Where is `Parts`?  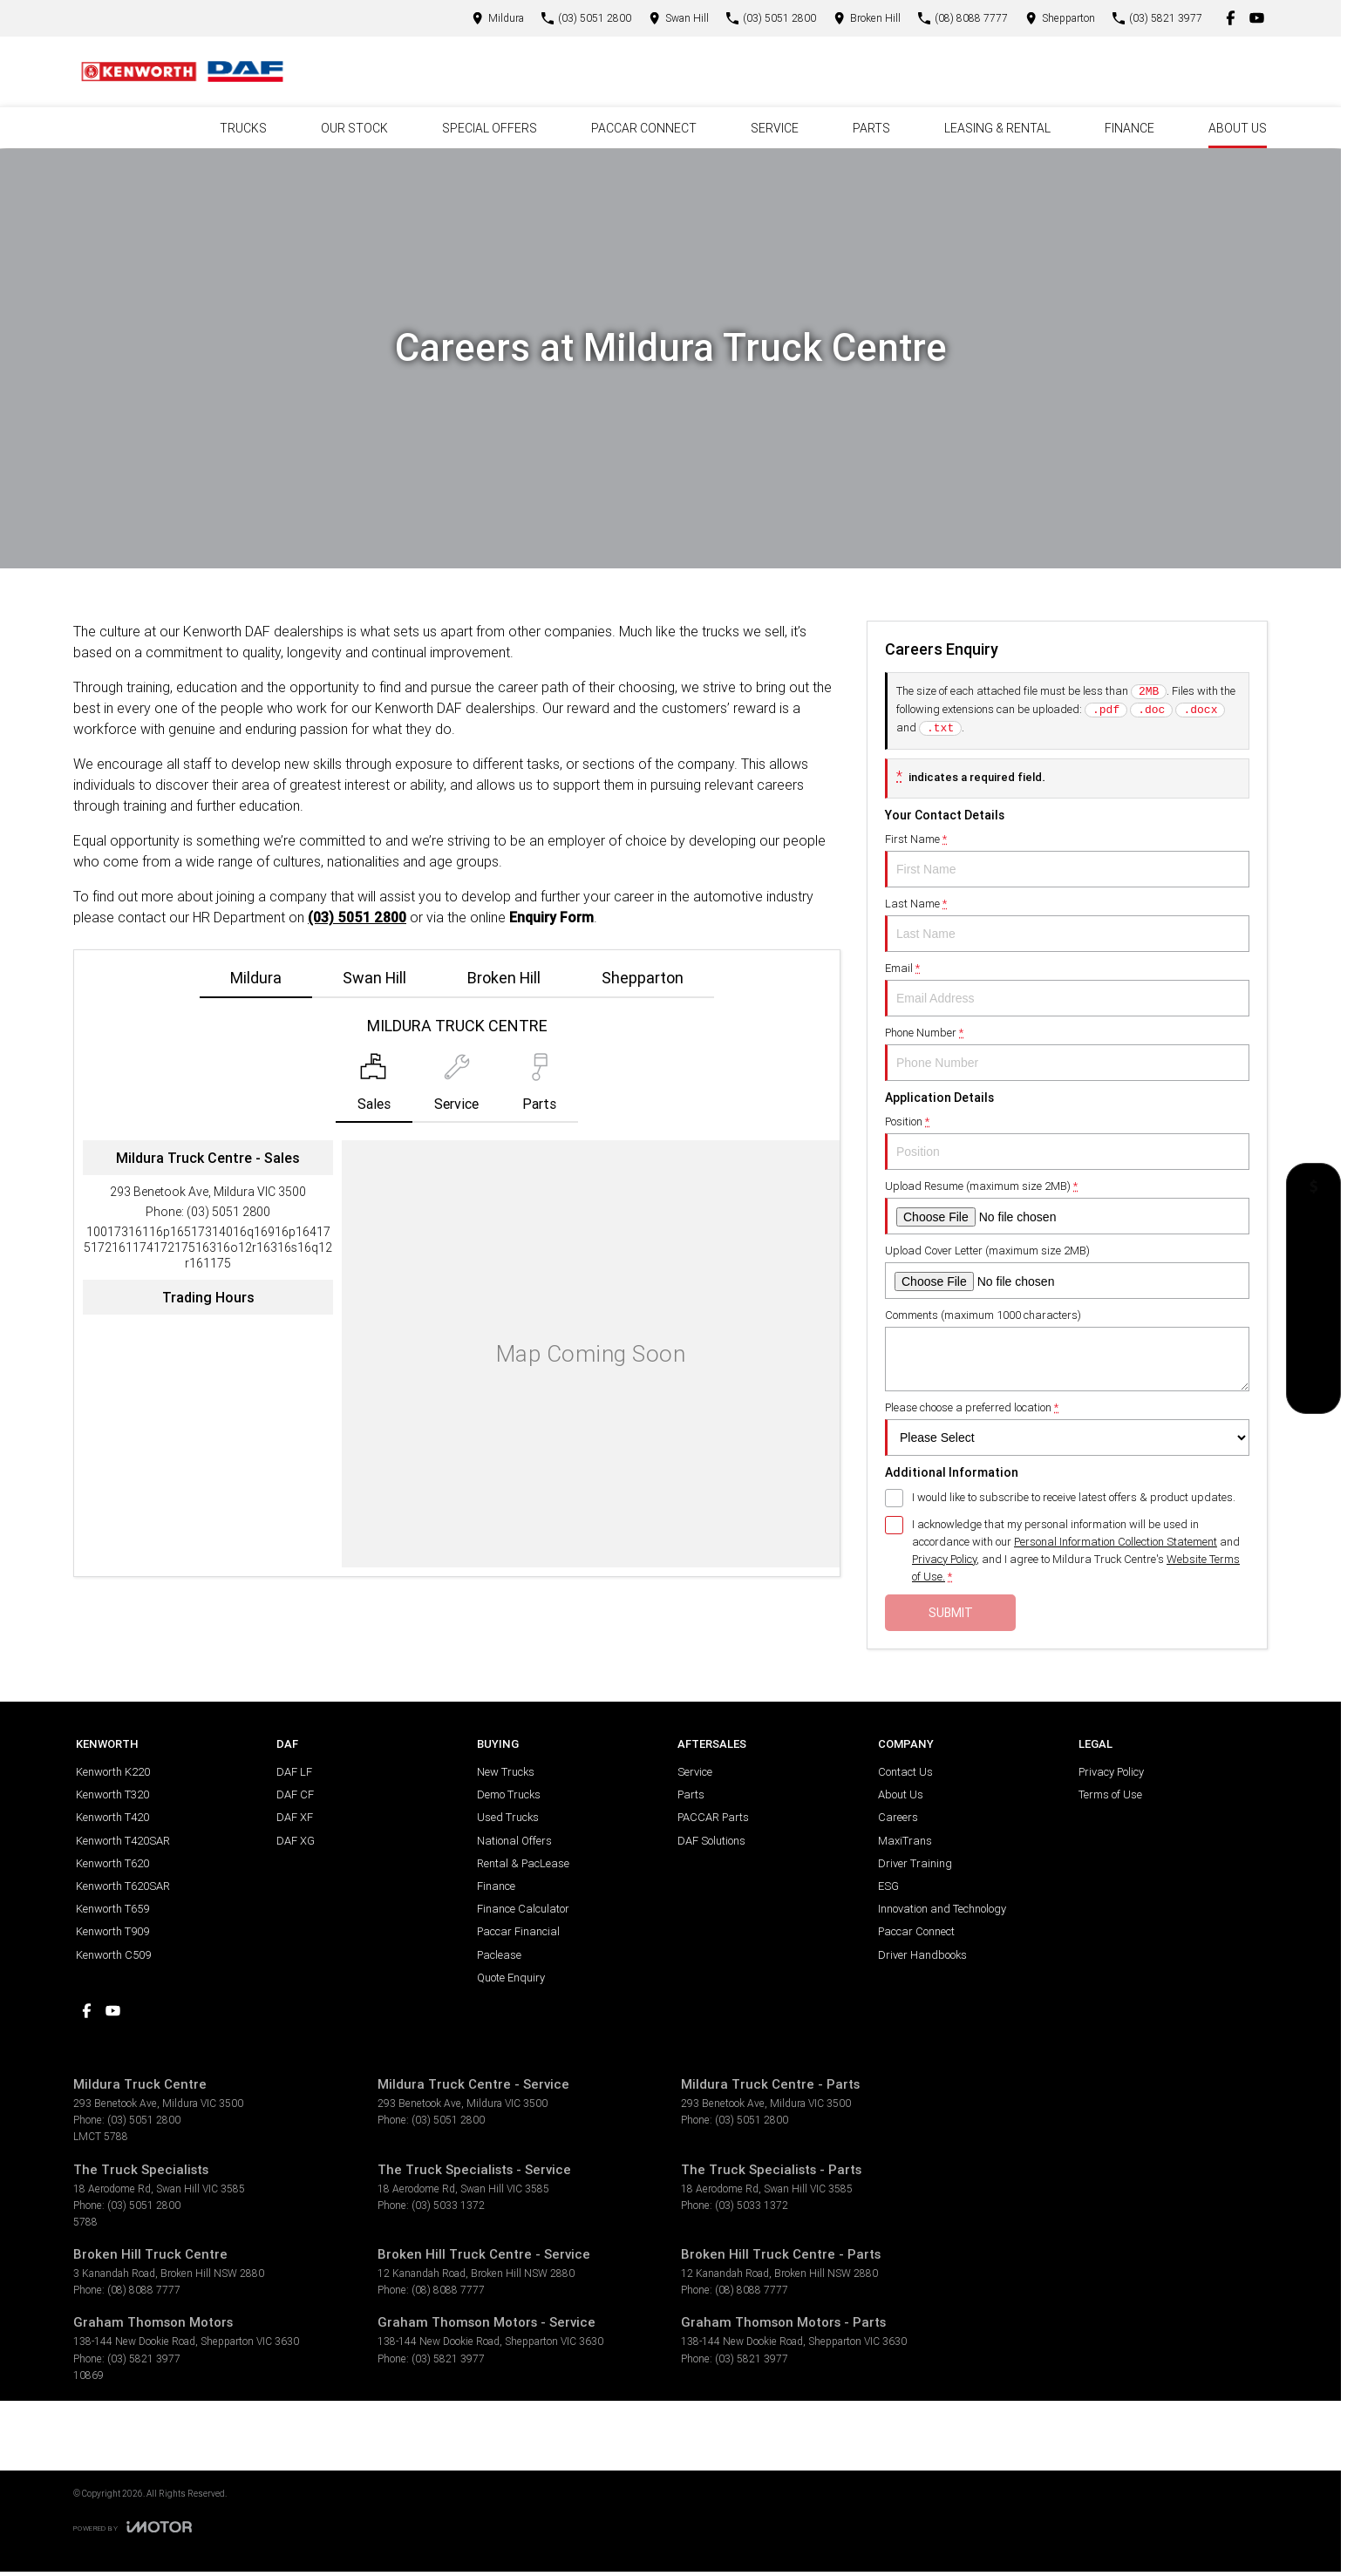
Parts is located at coordinates (871, 128).